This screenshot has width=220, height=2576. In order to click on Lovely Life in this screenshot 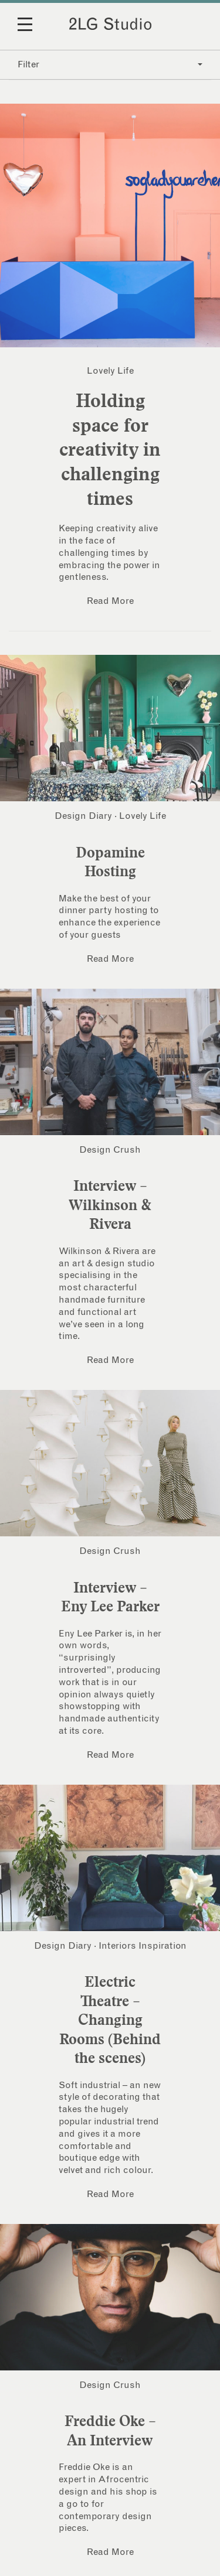, I will do `click(110, 370)`.